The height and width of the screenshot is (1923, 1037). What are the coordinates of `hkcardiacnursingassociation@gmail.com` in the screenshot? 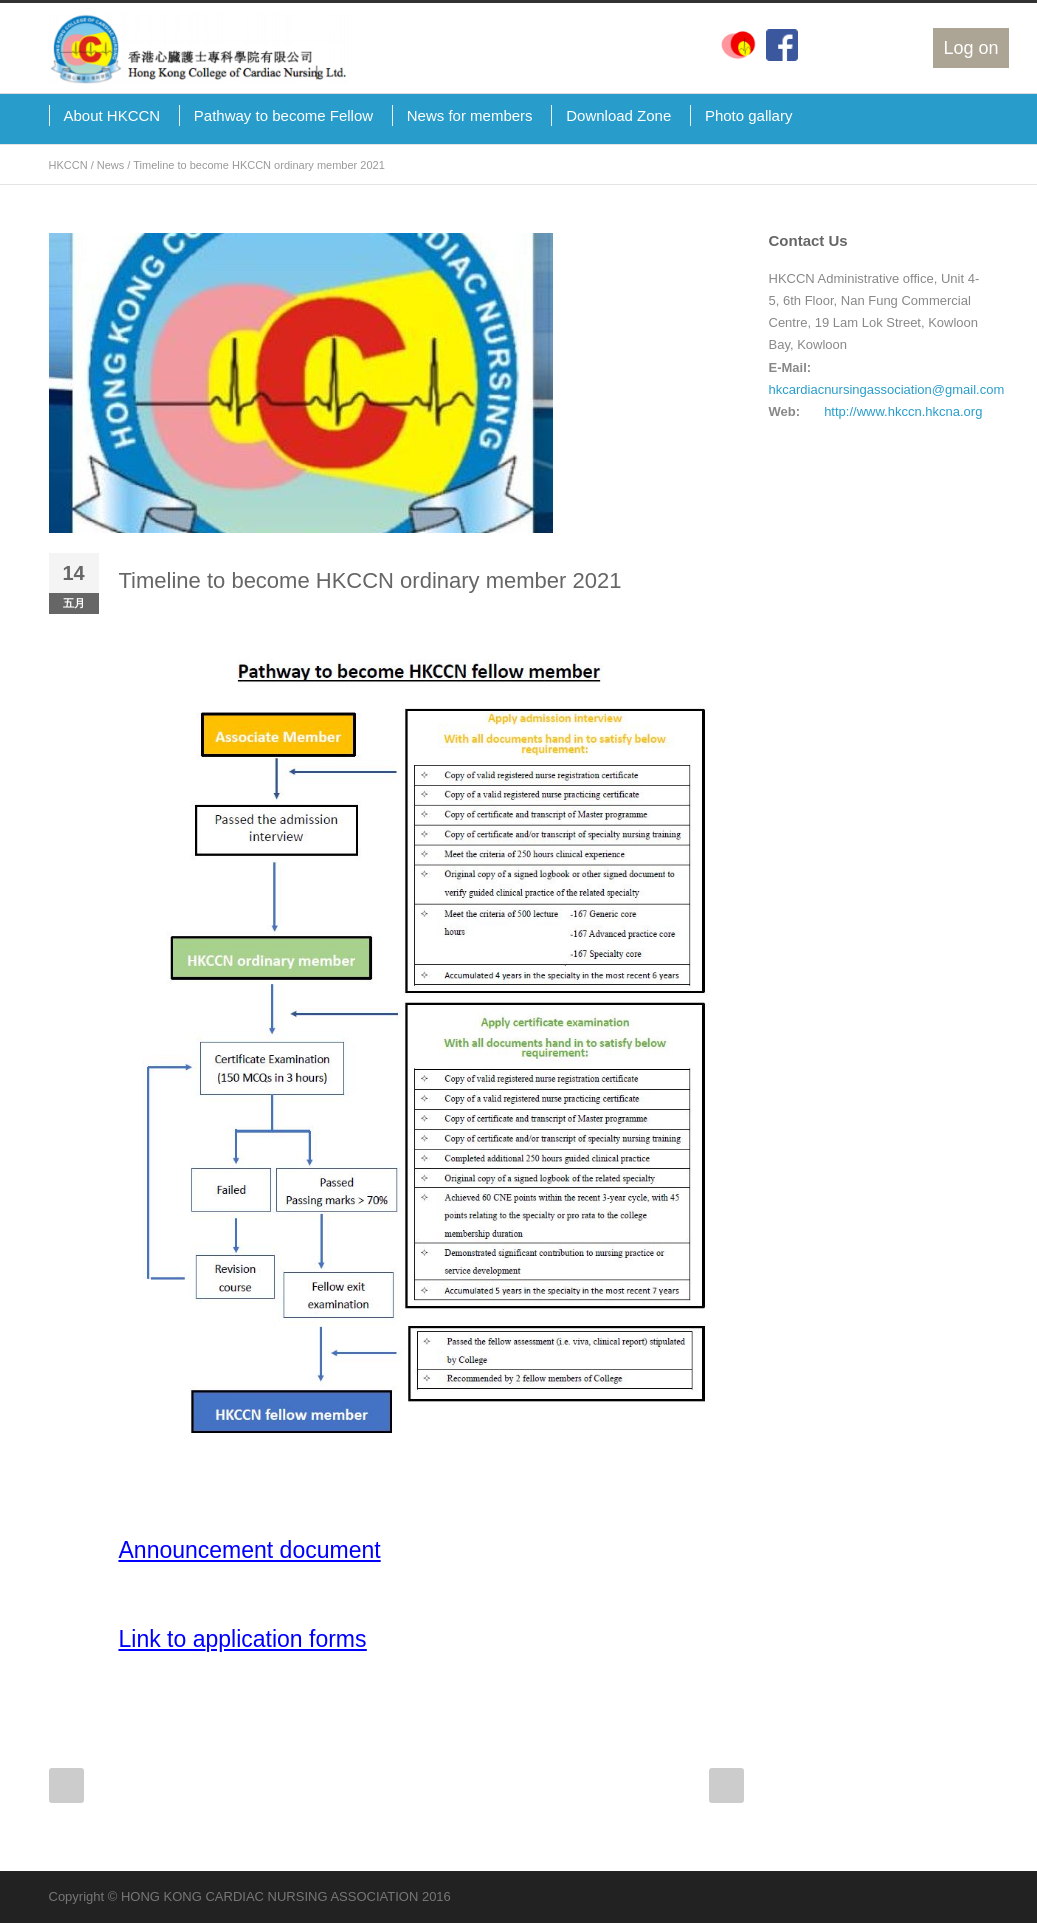 It's located at (887, 389).